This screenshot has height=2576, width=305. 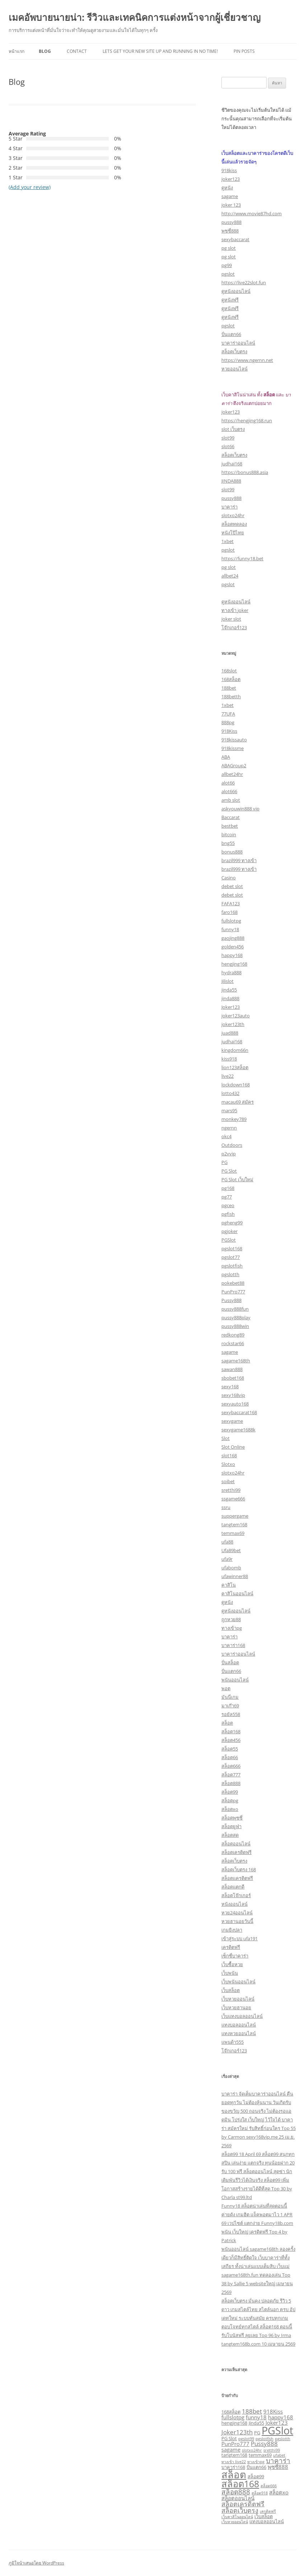 I want to click on Pussy888 [Pussy888 (5 รายการ)], so click(x=264, y=2443).